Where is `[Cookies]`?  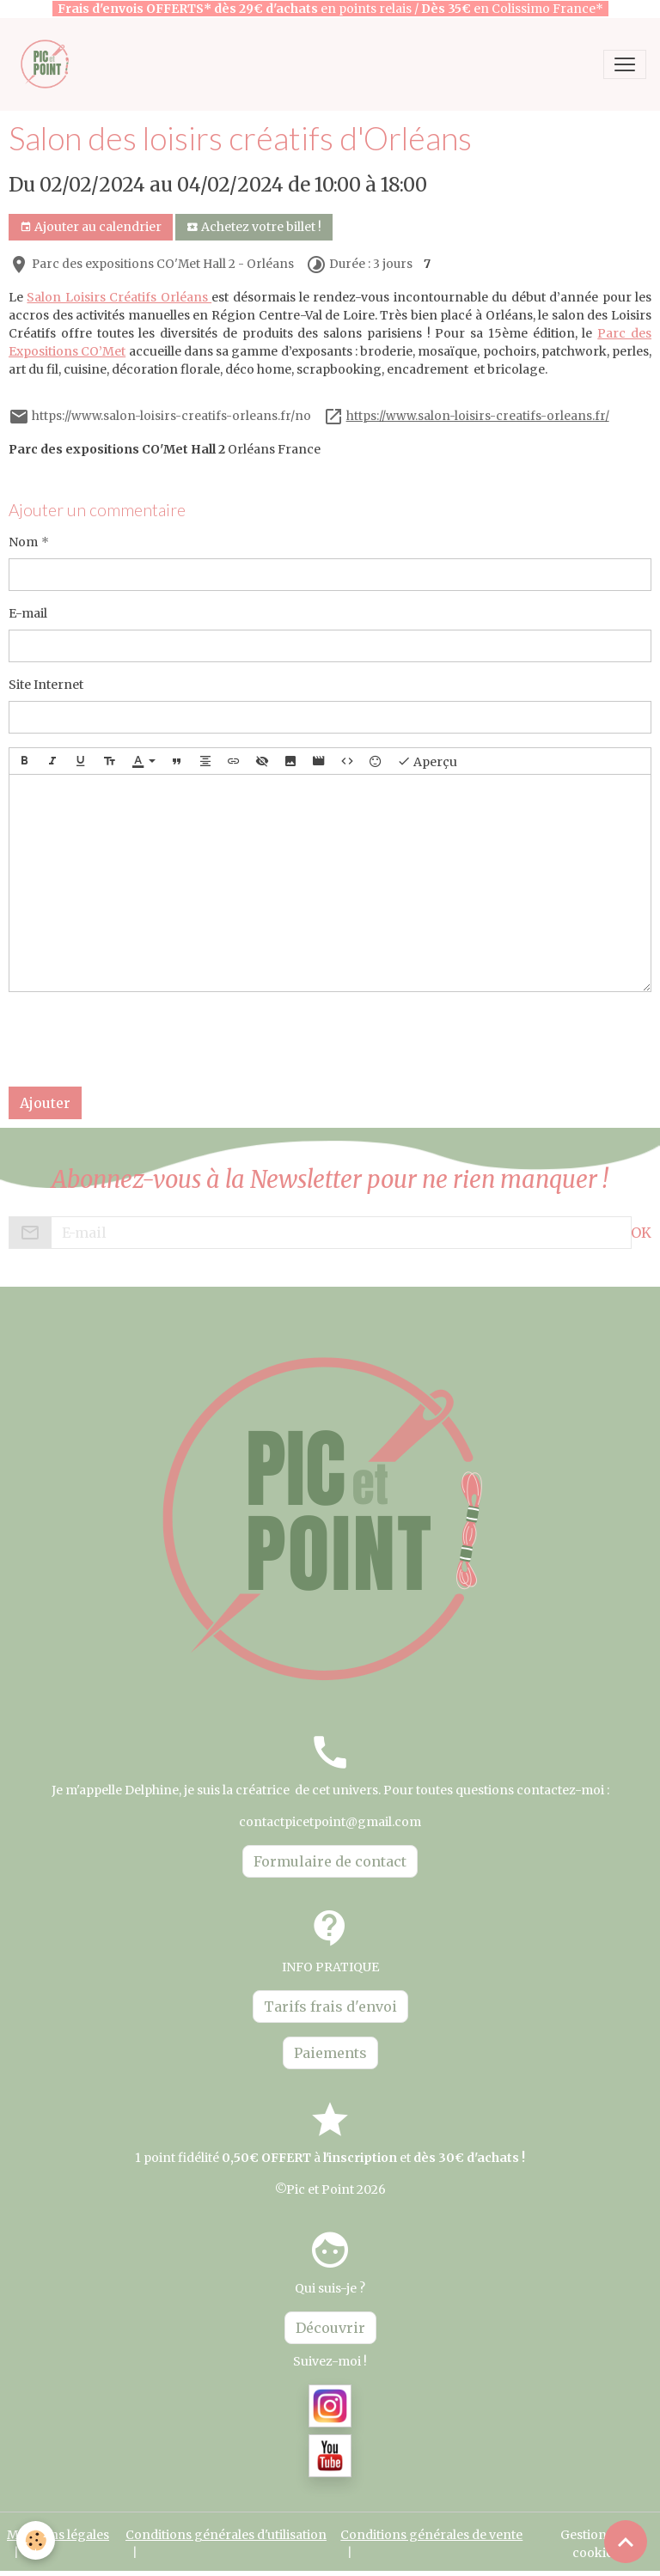 [Cookies] is located at coordinates (36, 2540).